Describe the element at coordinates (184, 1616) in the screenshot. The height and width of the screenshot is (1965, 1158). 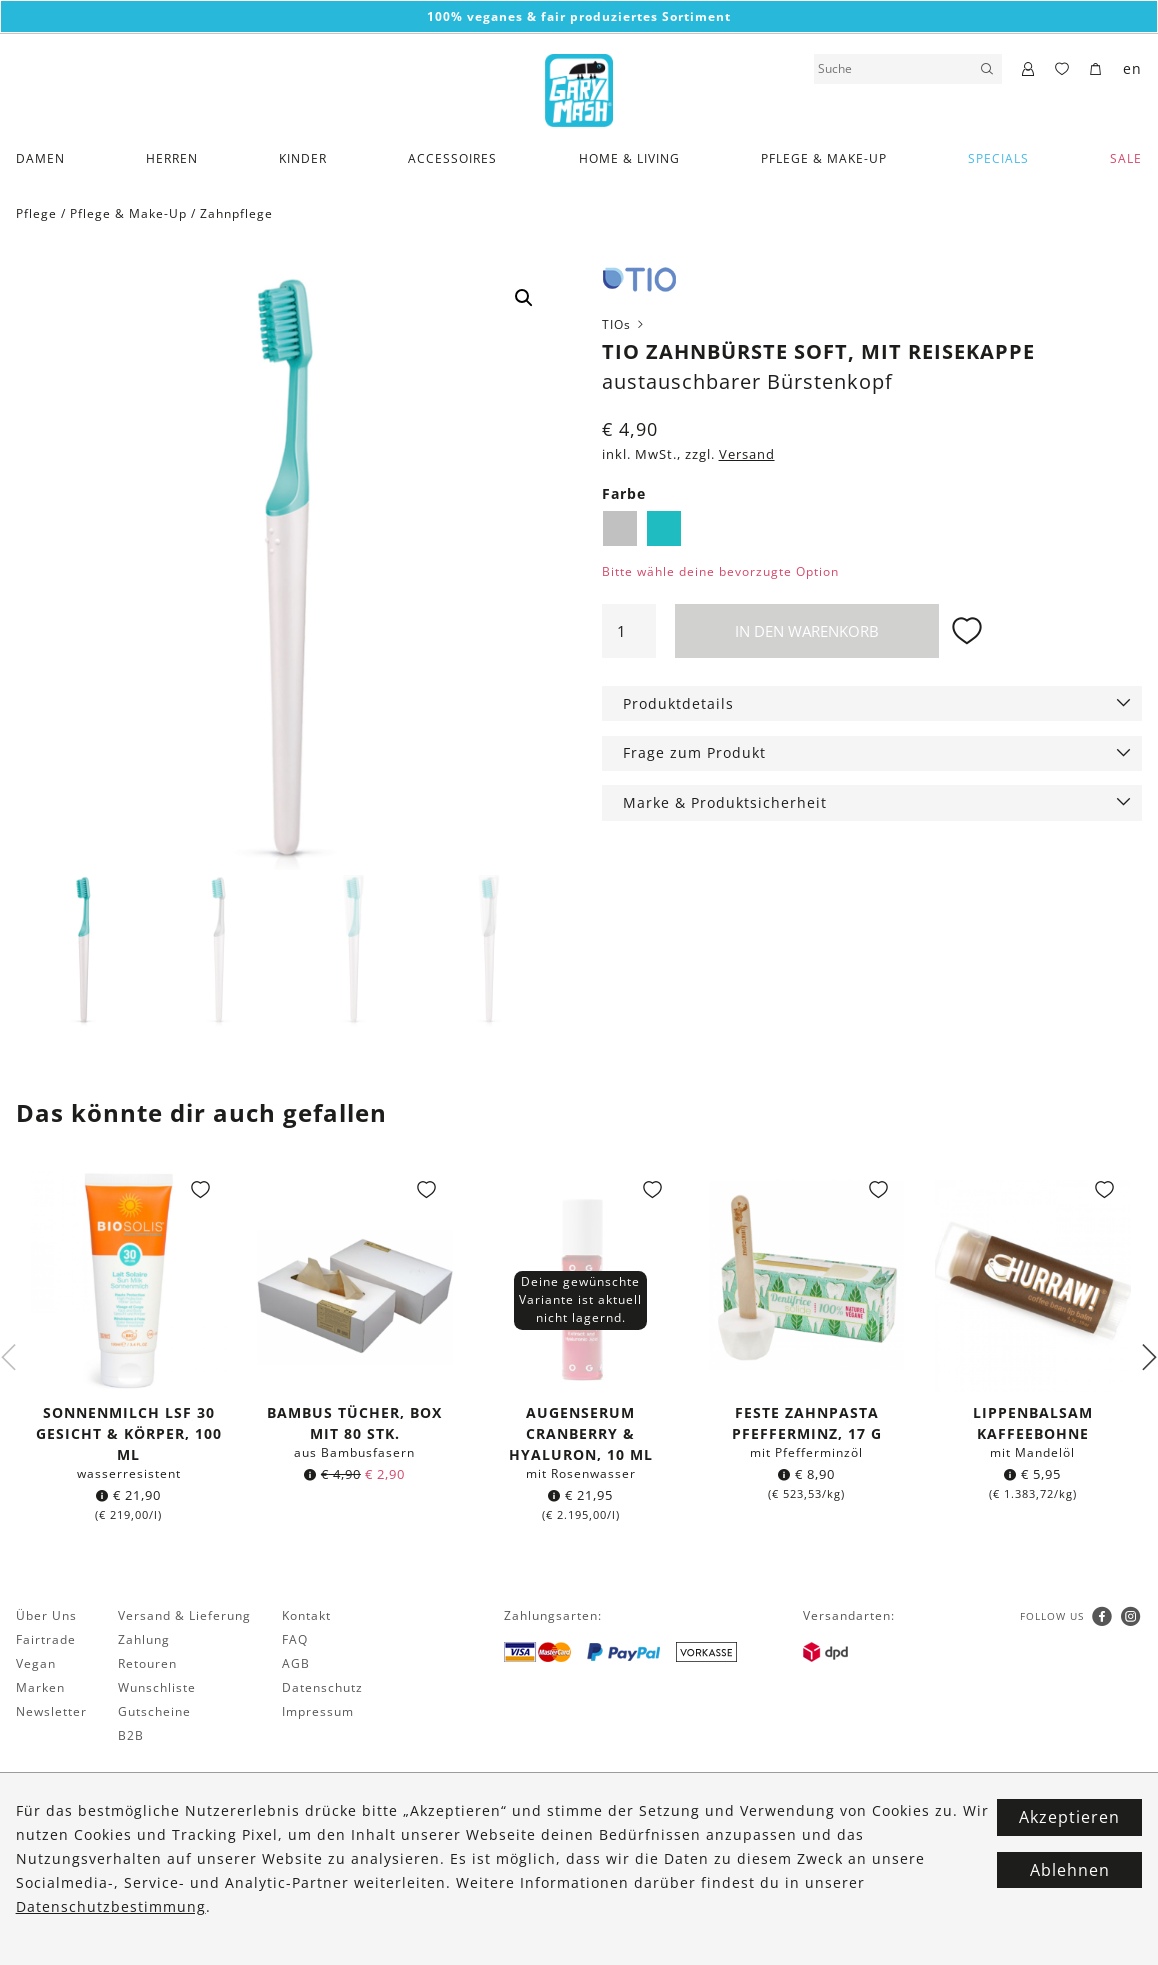
I see `Versand & Lieferung` at that location.